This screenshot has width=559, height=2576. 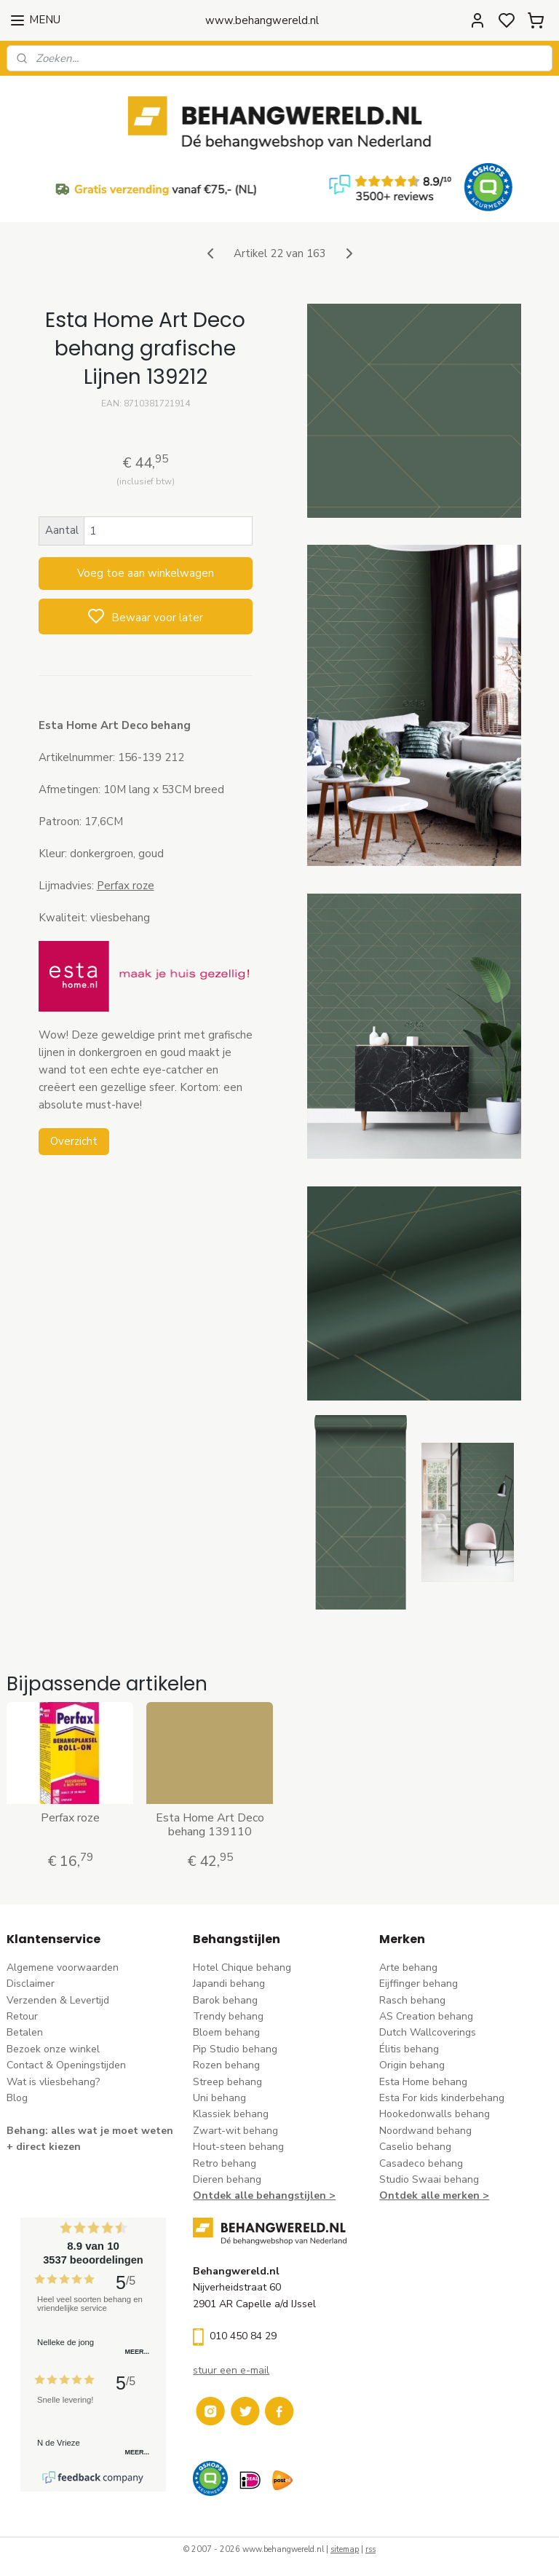 I want to click on rss, so click(x=370, y=2549).